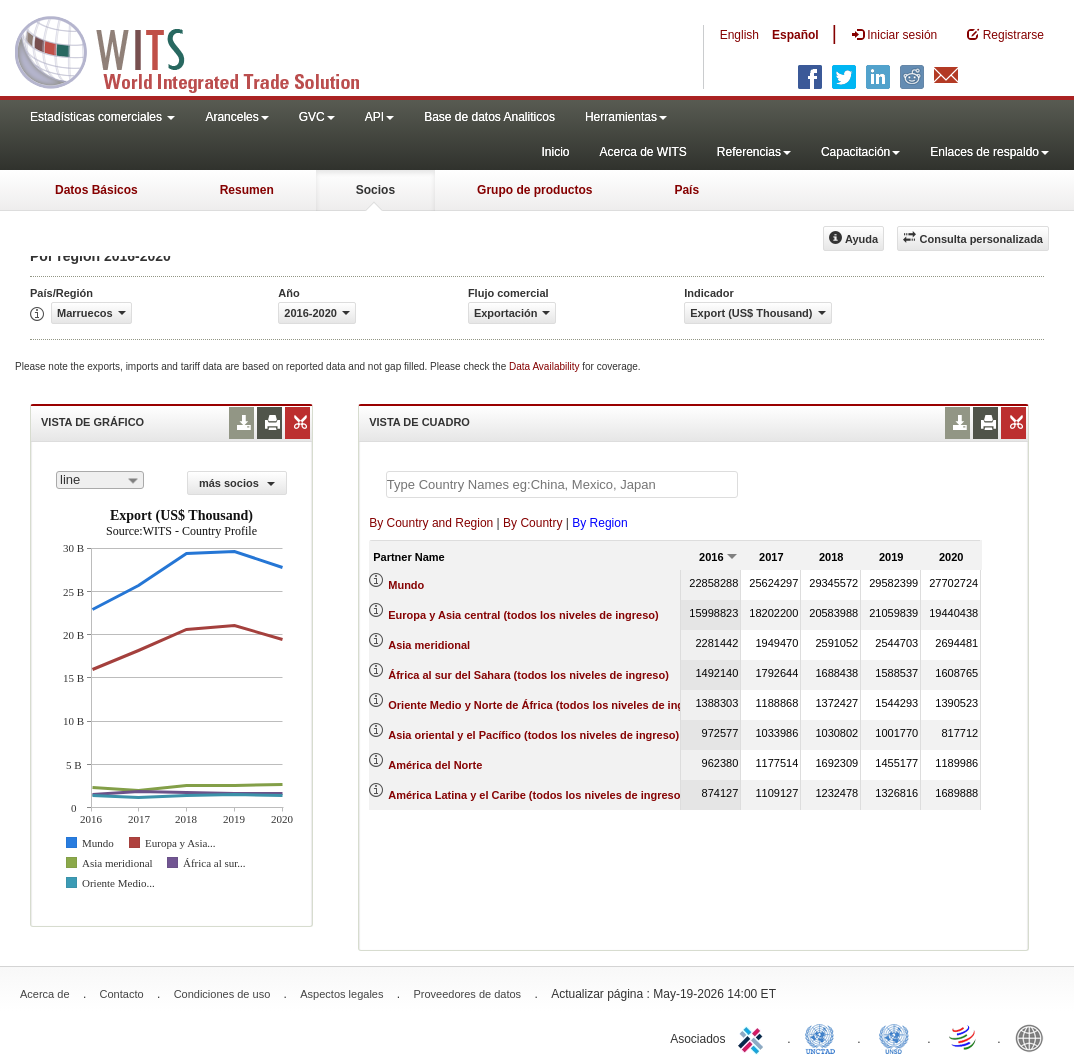 Image resolution: width=1074 pixels, height=1062 pixels. Describe the element at coordinates (431, 523) in the screenshot. I see `By Country and Region` at that location.